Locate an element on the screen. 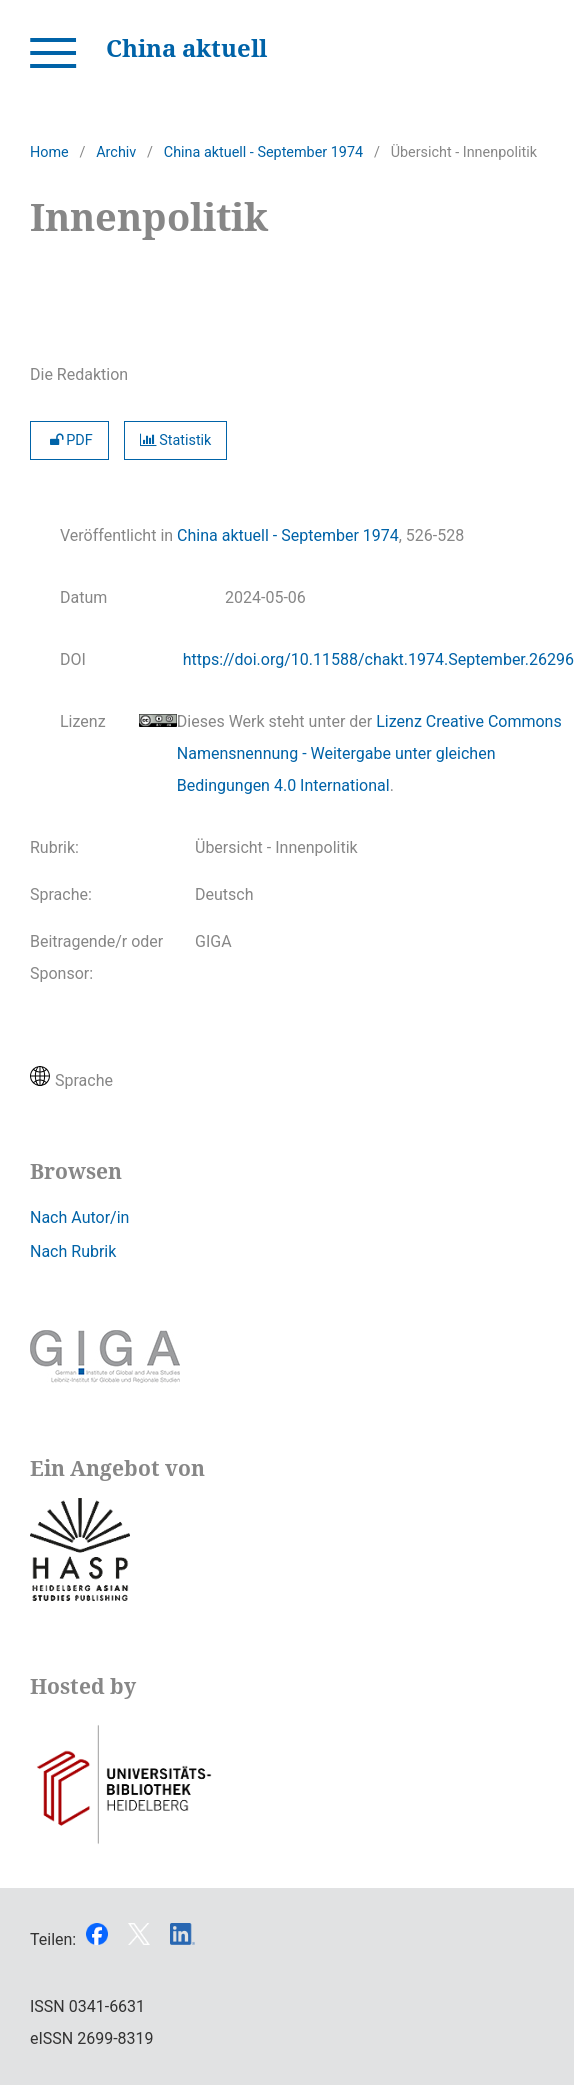  China aktuell is located at coordinates (186, 47).